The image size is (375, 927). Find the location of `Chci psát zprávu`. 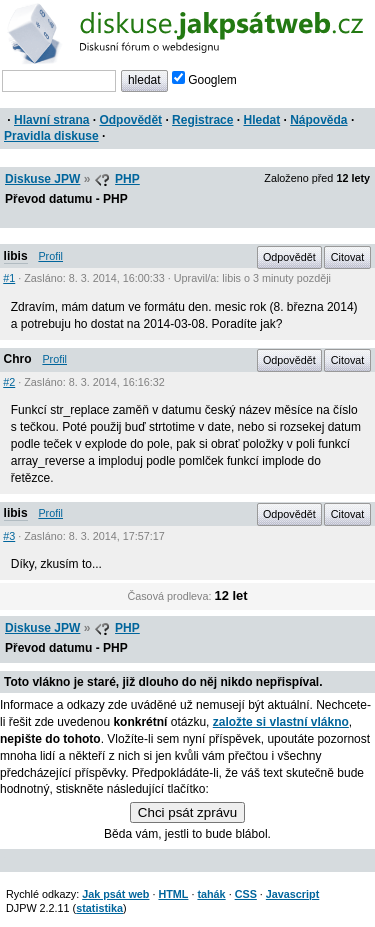

Chci psát zprávu is located at coordinates (187, 812).